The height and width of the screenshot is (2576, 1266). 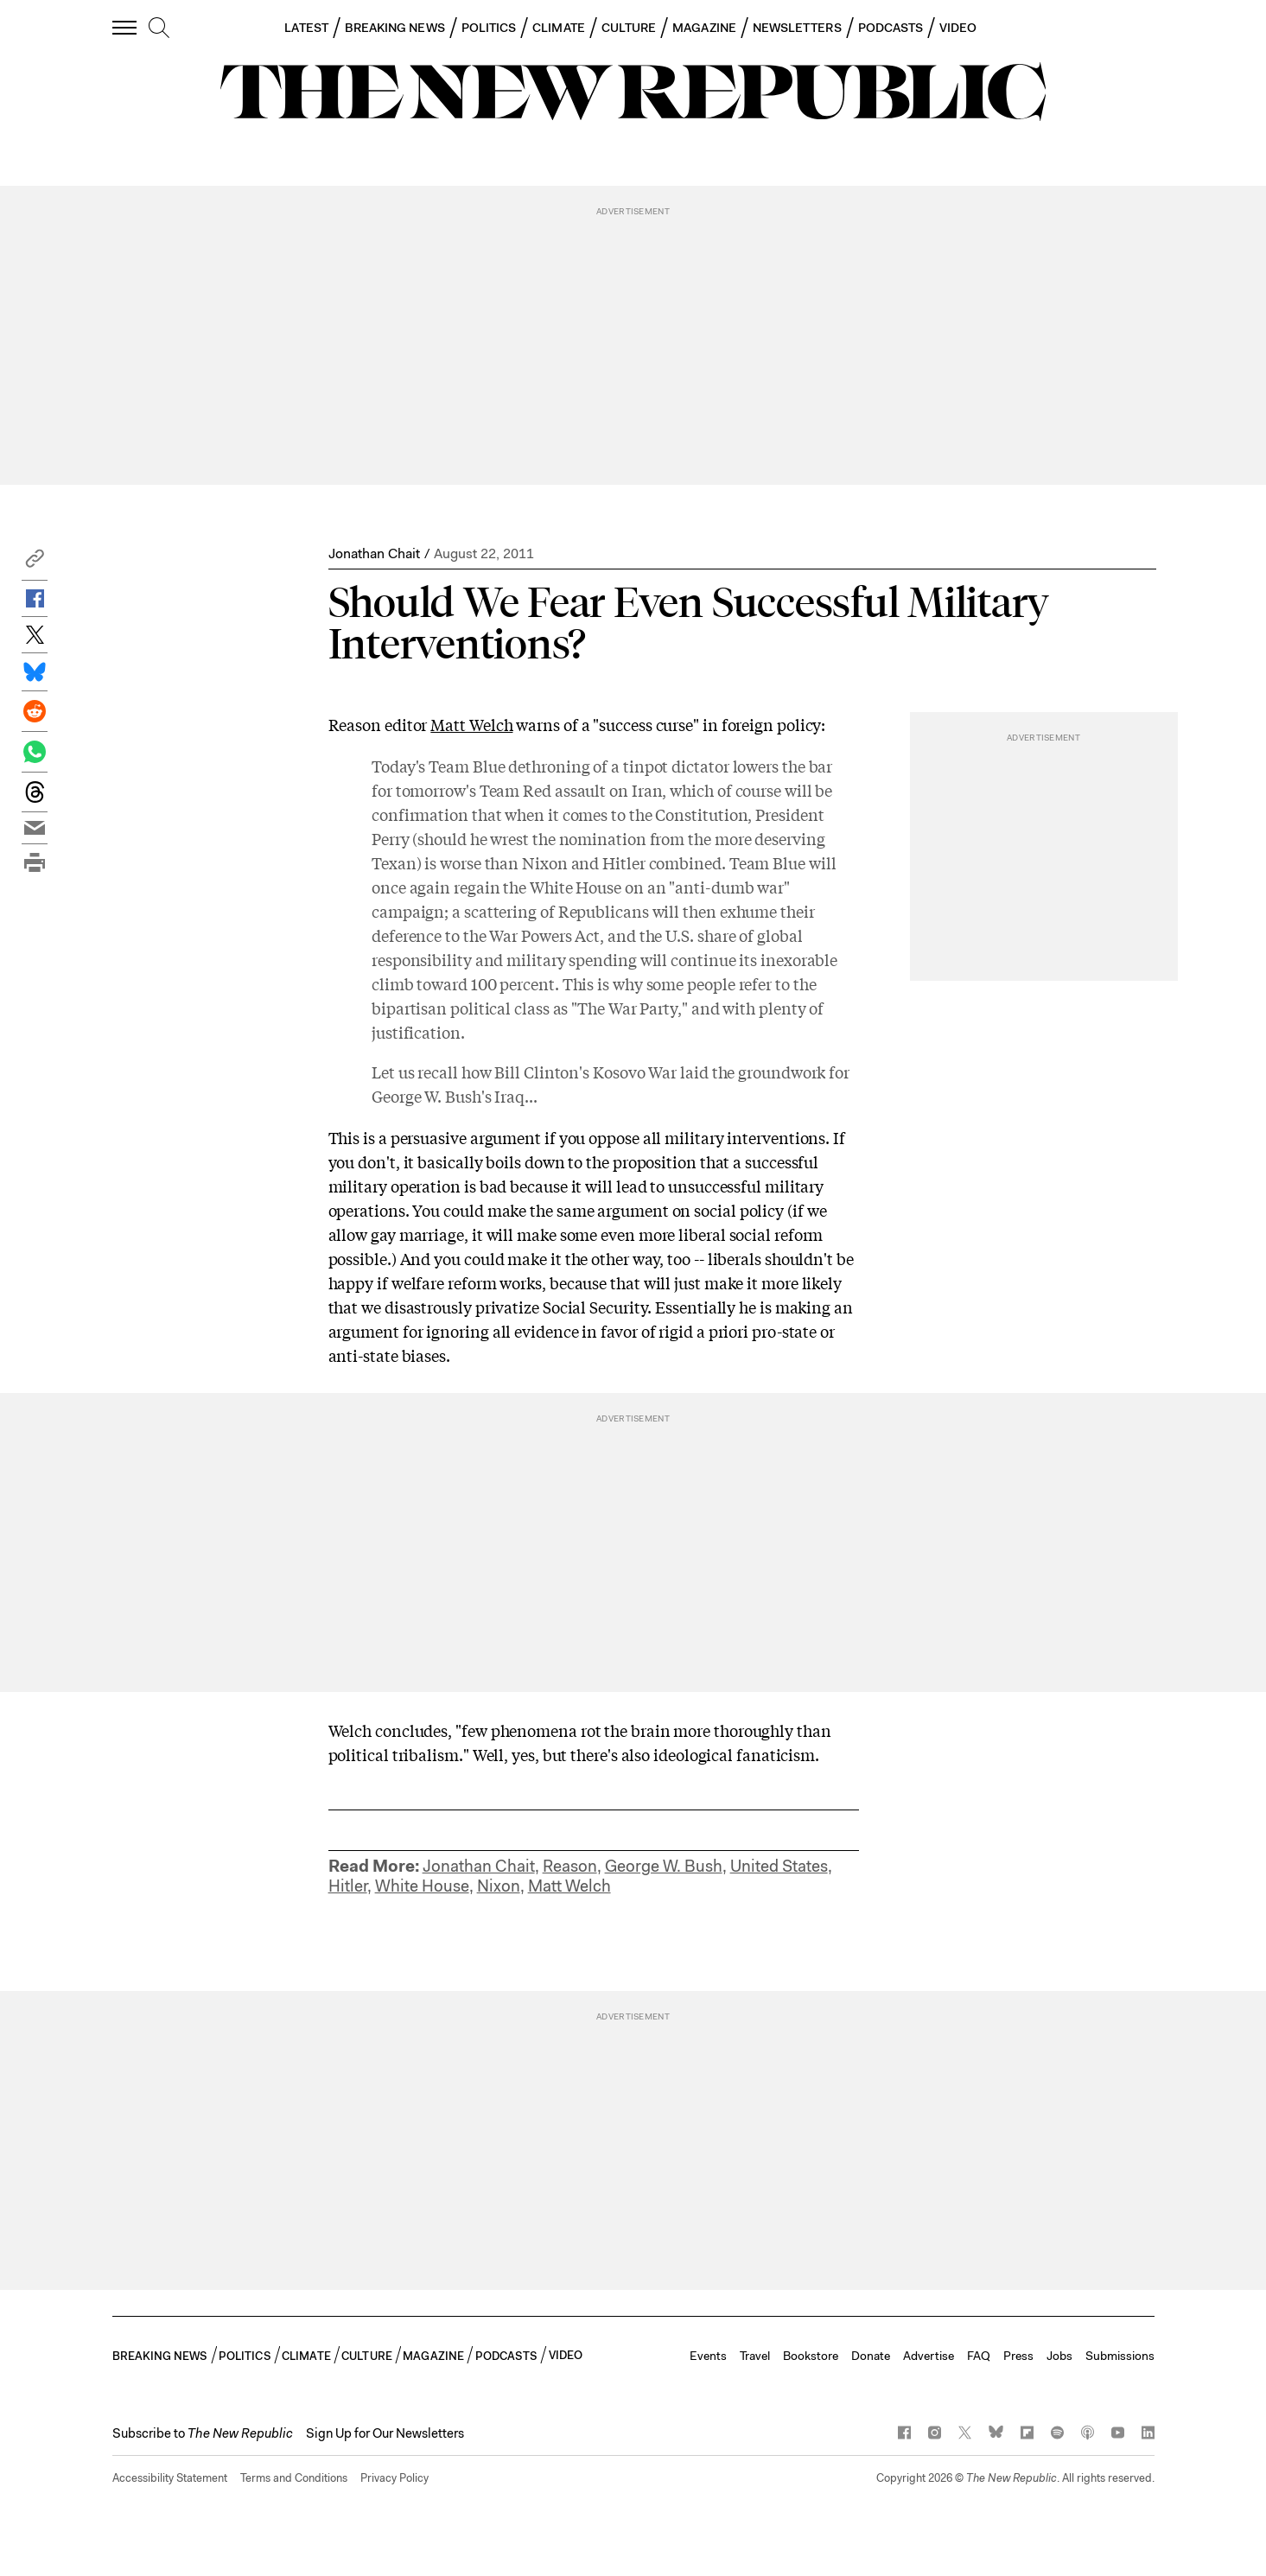 I want to click on Hitler, so click(x=347, y=1886).